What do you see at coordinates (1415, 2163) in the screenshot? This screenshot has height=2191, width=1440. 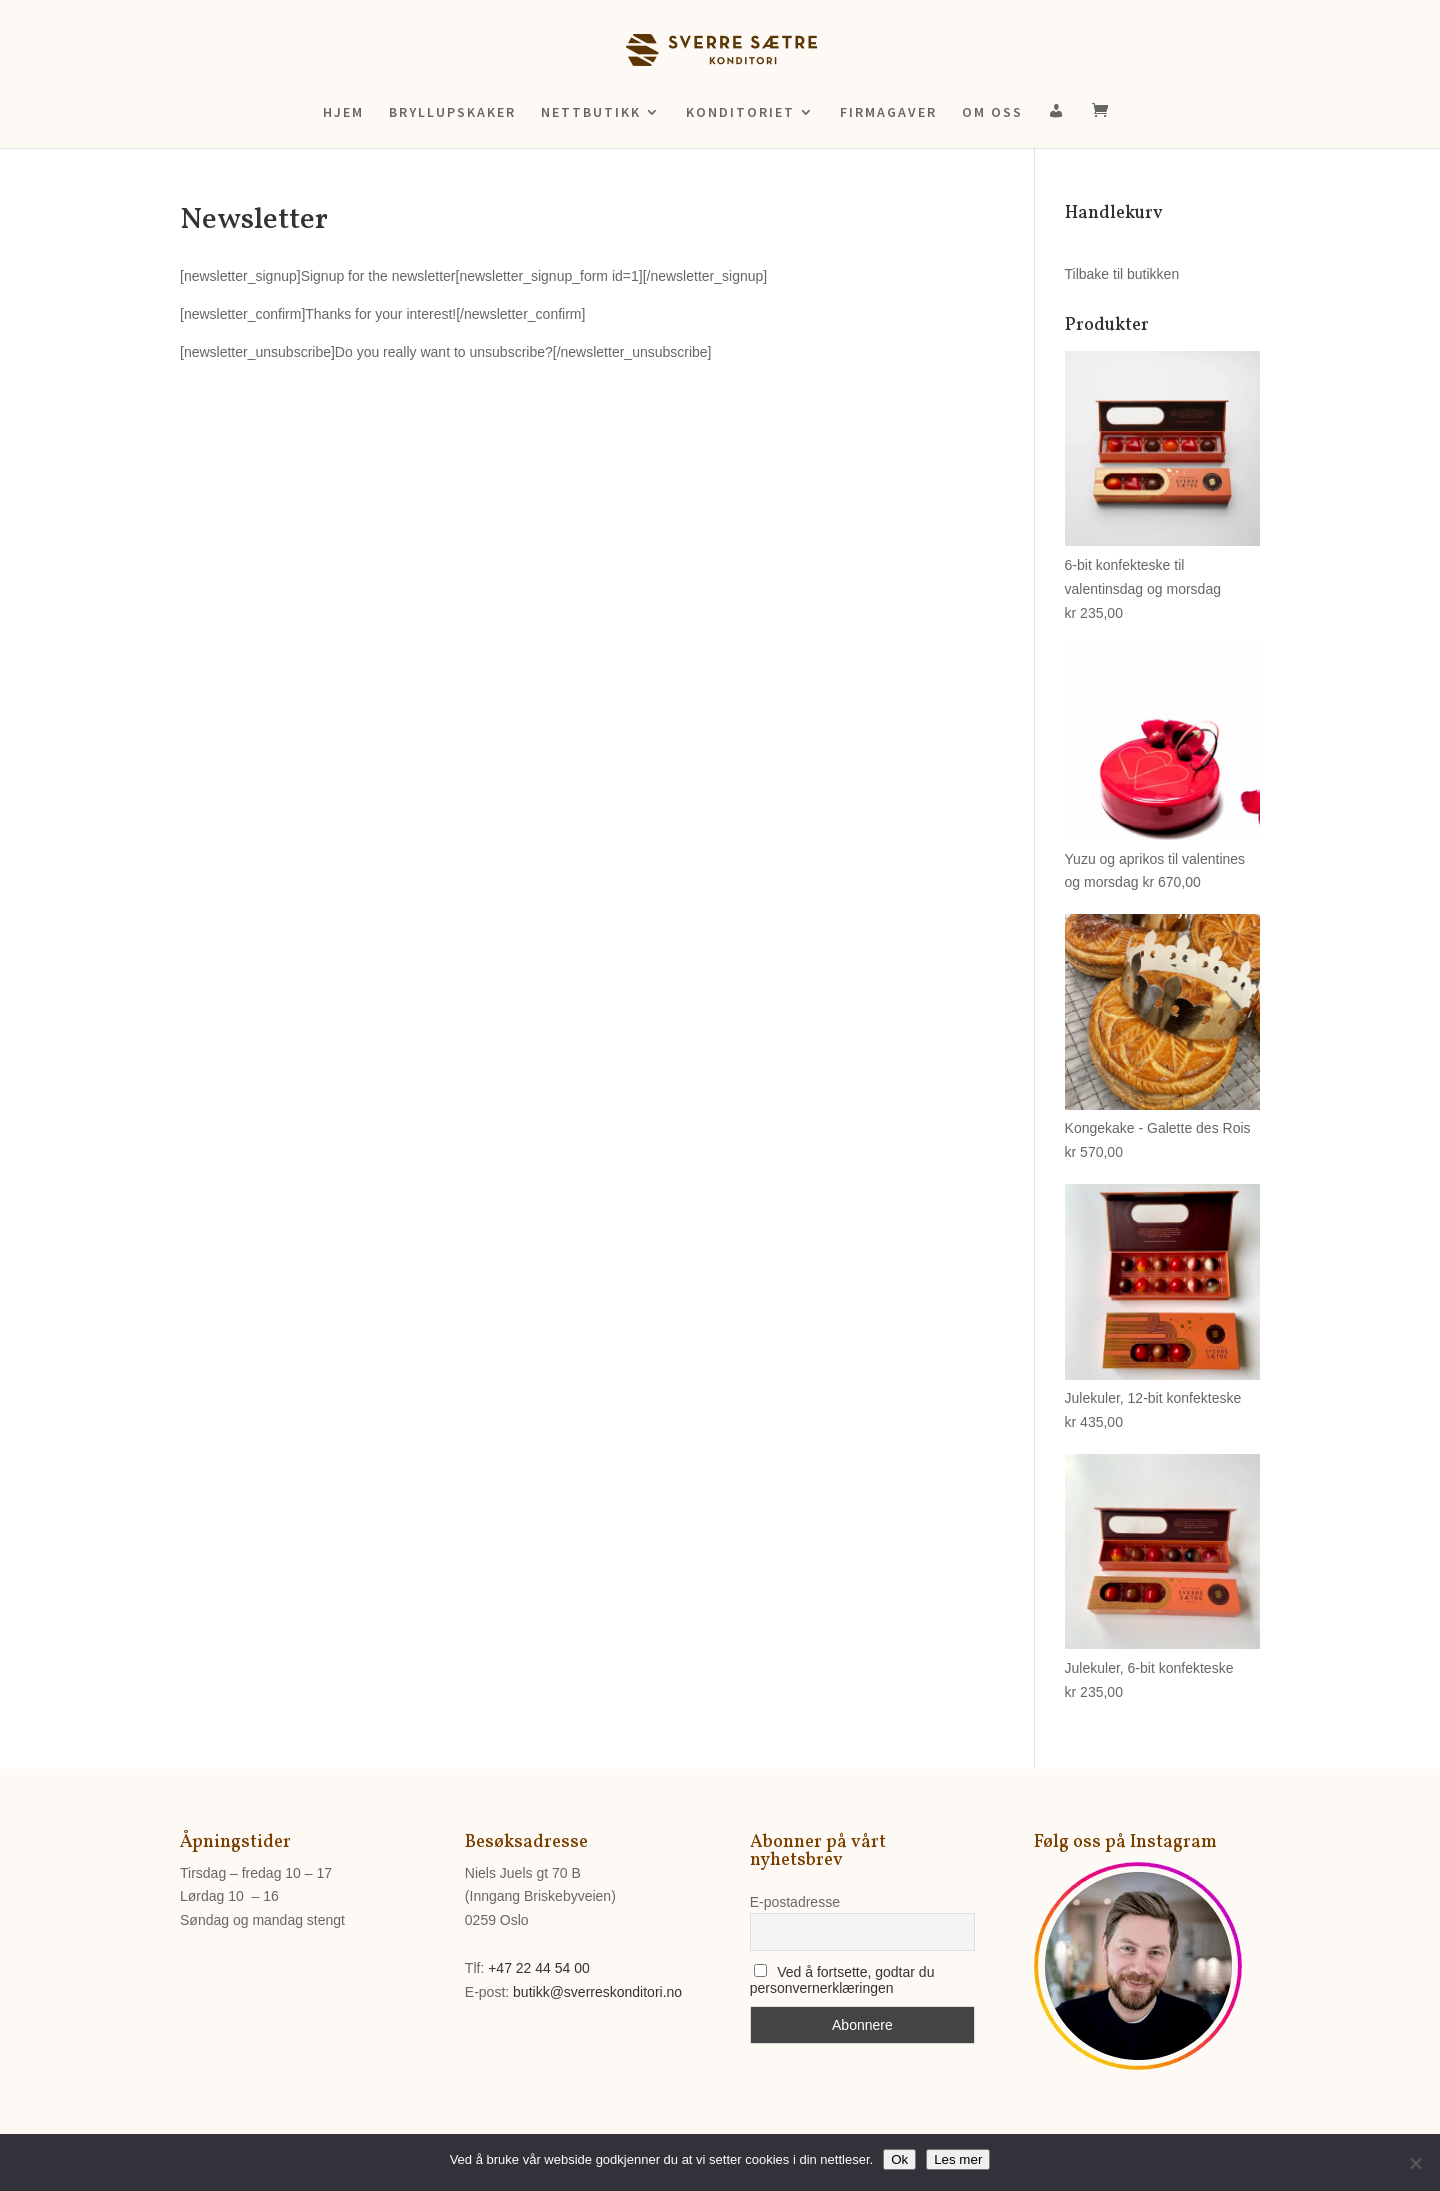 I see `[No]` at bounding box center [1415, 2163].